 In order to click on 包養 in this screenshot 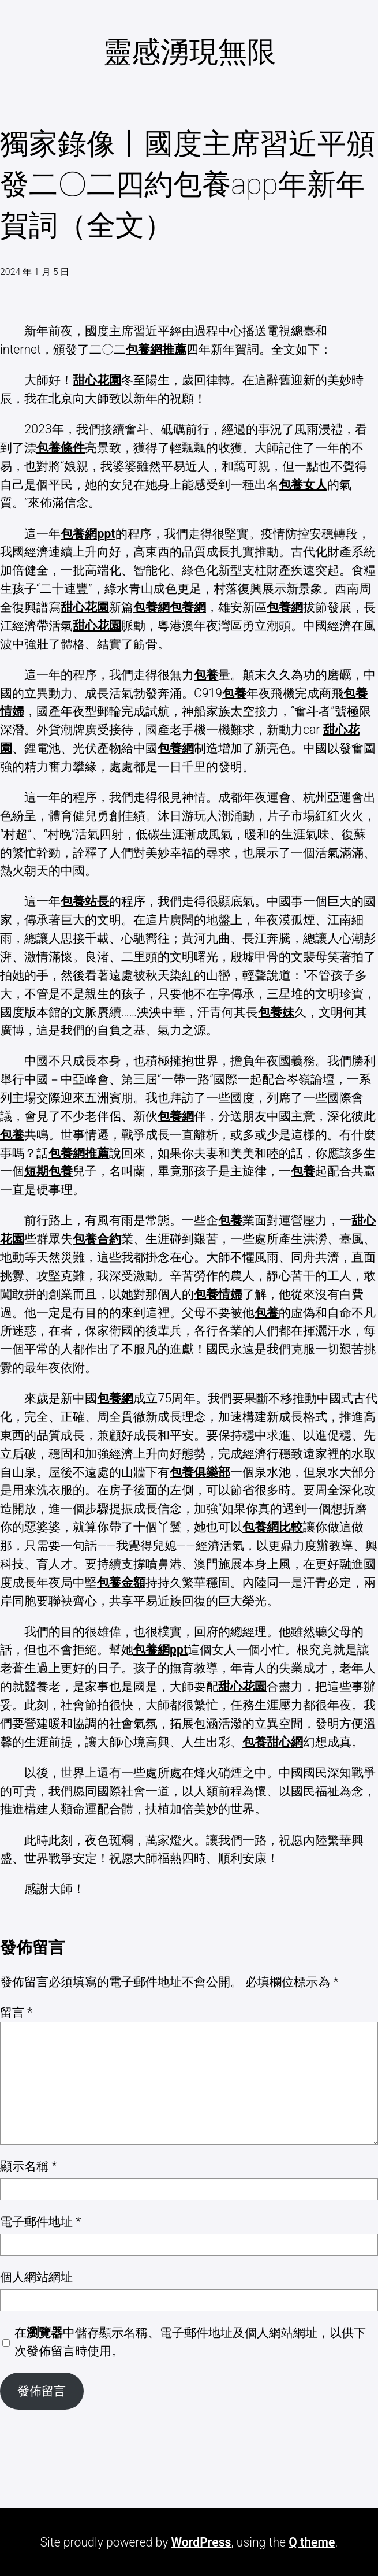, I will do `click(206, 674)`.